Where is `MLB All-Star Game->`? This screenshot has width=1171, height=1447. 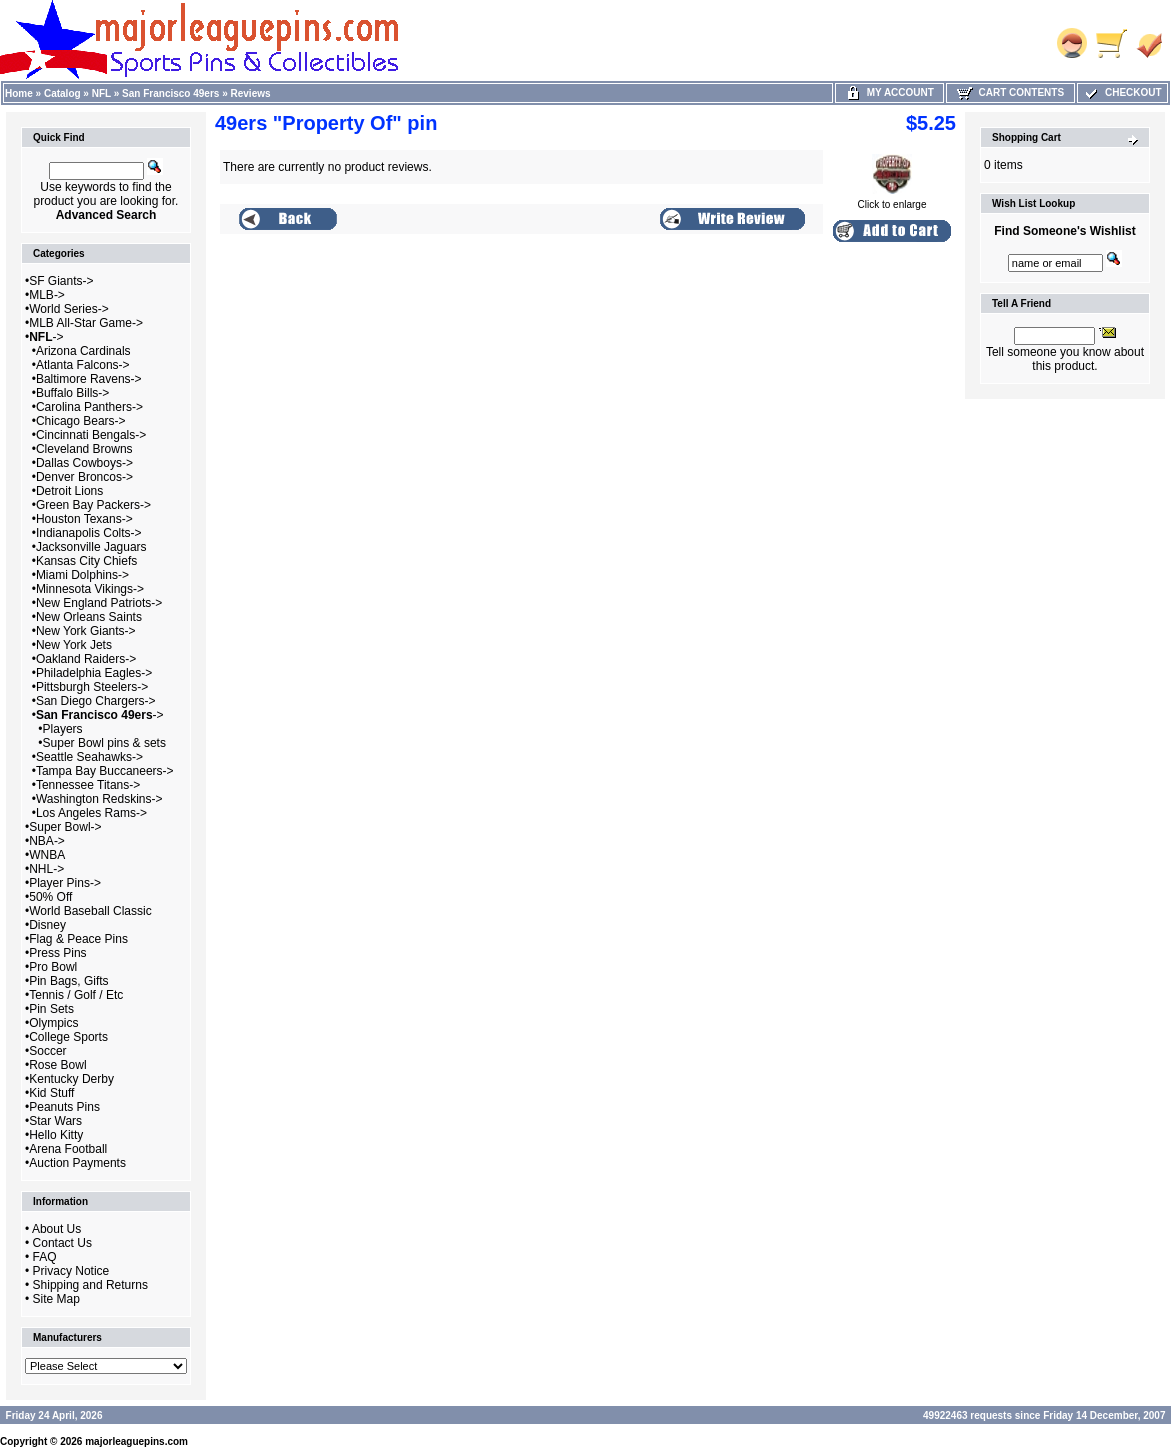
MLB All-Star Game-> is located at coordinates (86, 323).